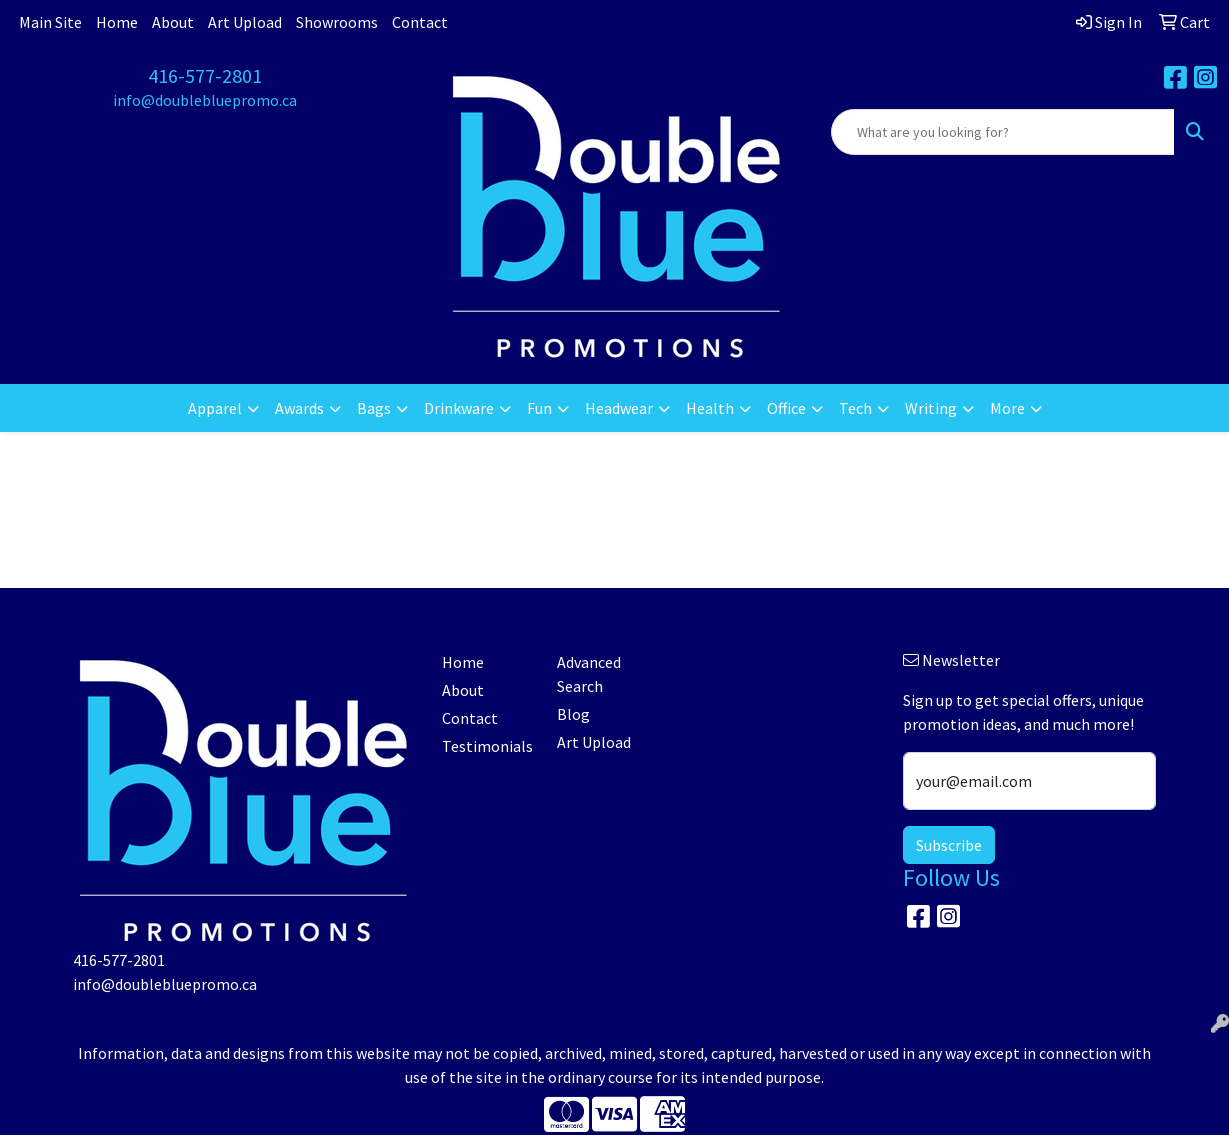 This screenshot has height=1135, width=1229. I want to click on Art Upload, so click(245, 22).